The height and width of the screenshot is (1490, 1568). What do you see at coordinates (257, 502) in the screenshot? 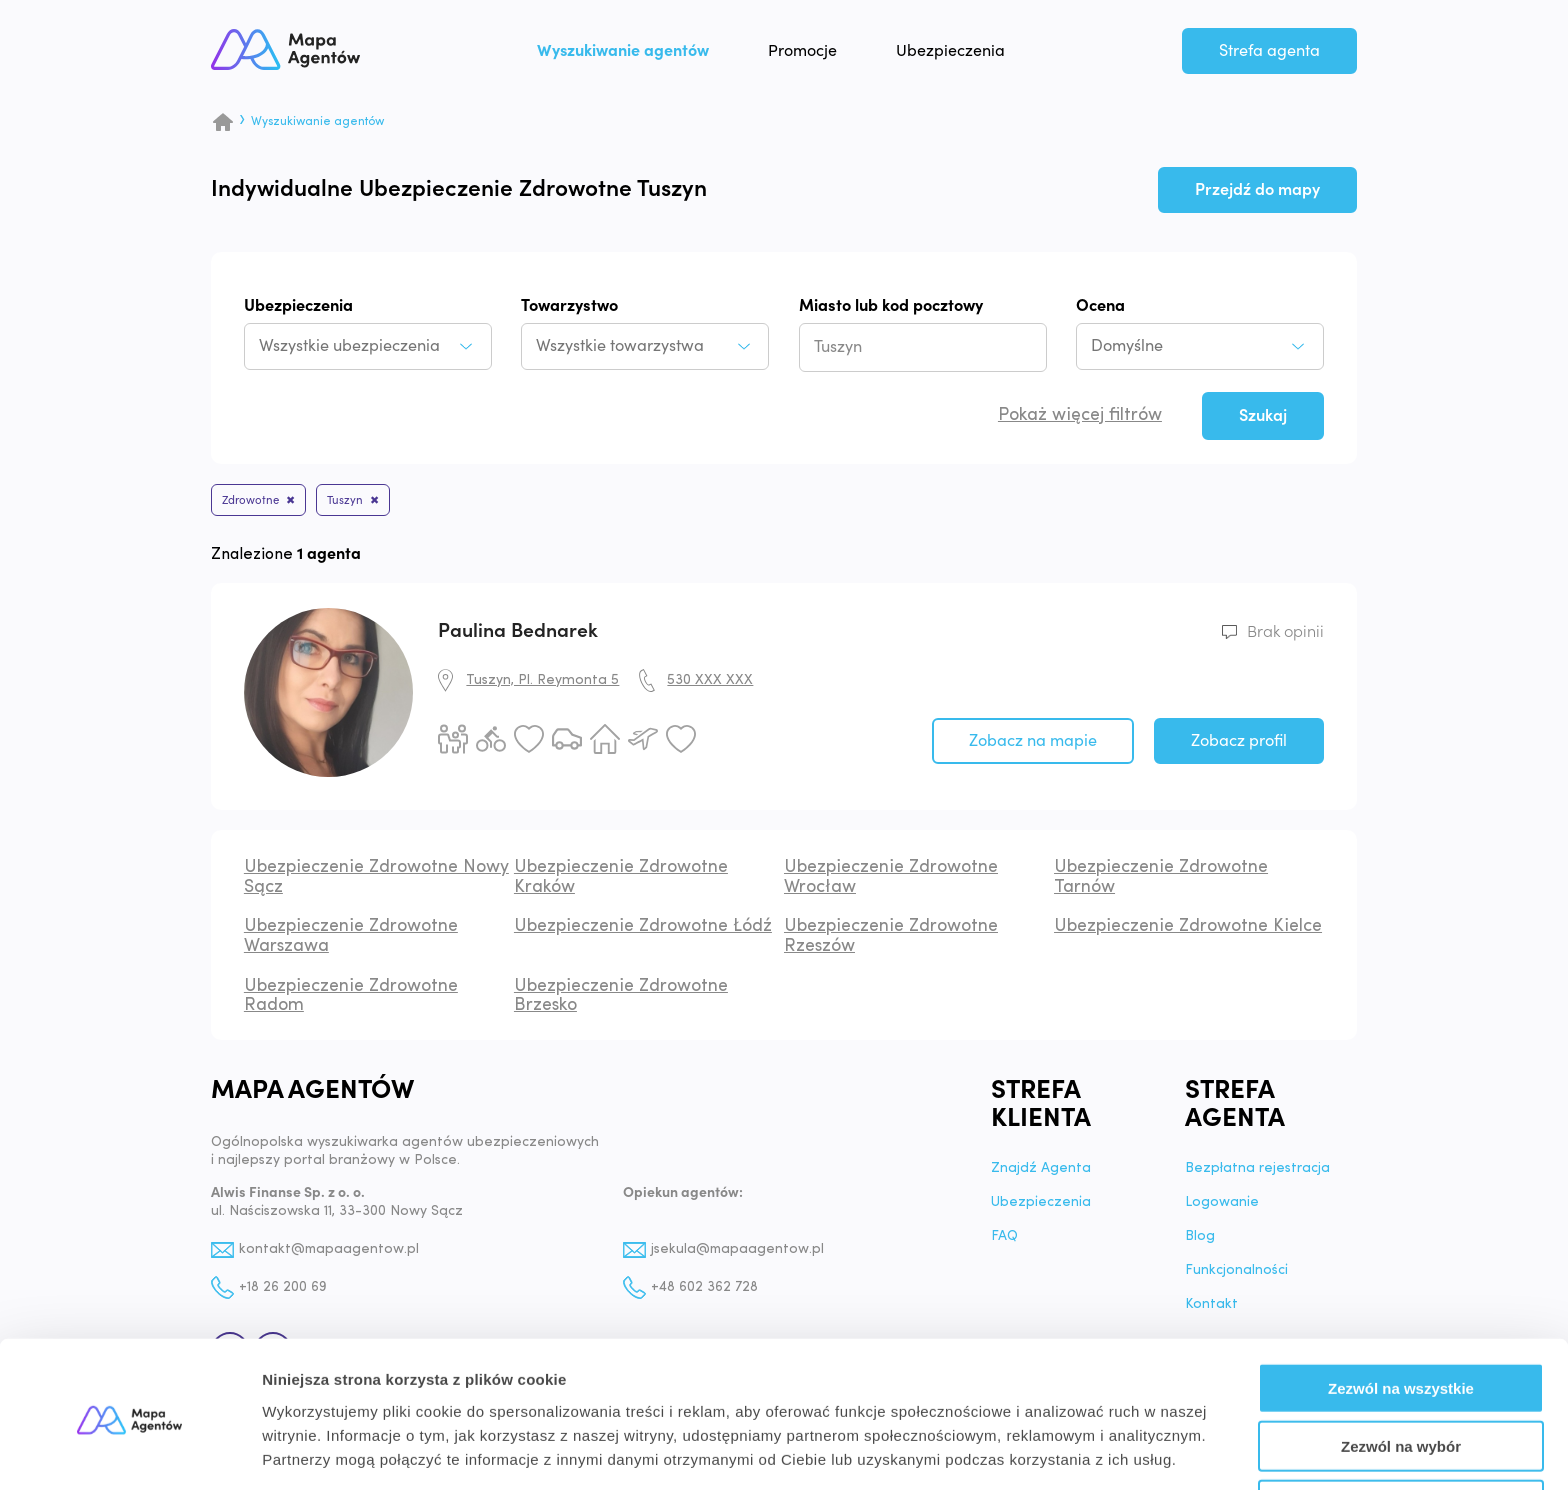
I see `Zdrowotne` at bounding box center [257, 502].